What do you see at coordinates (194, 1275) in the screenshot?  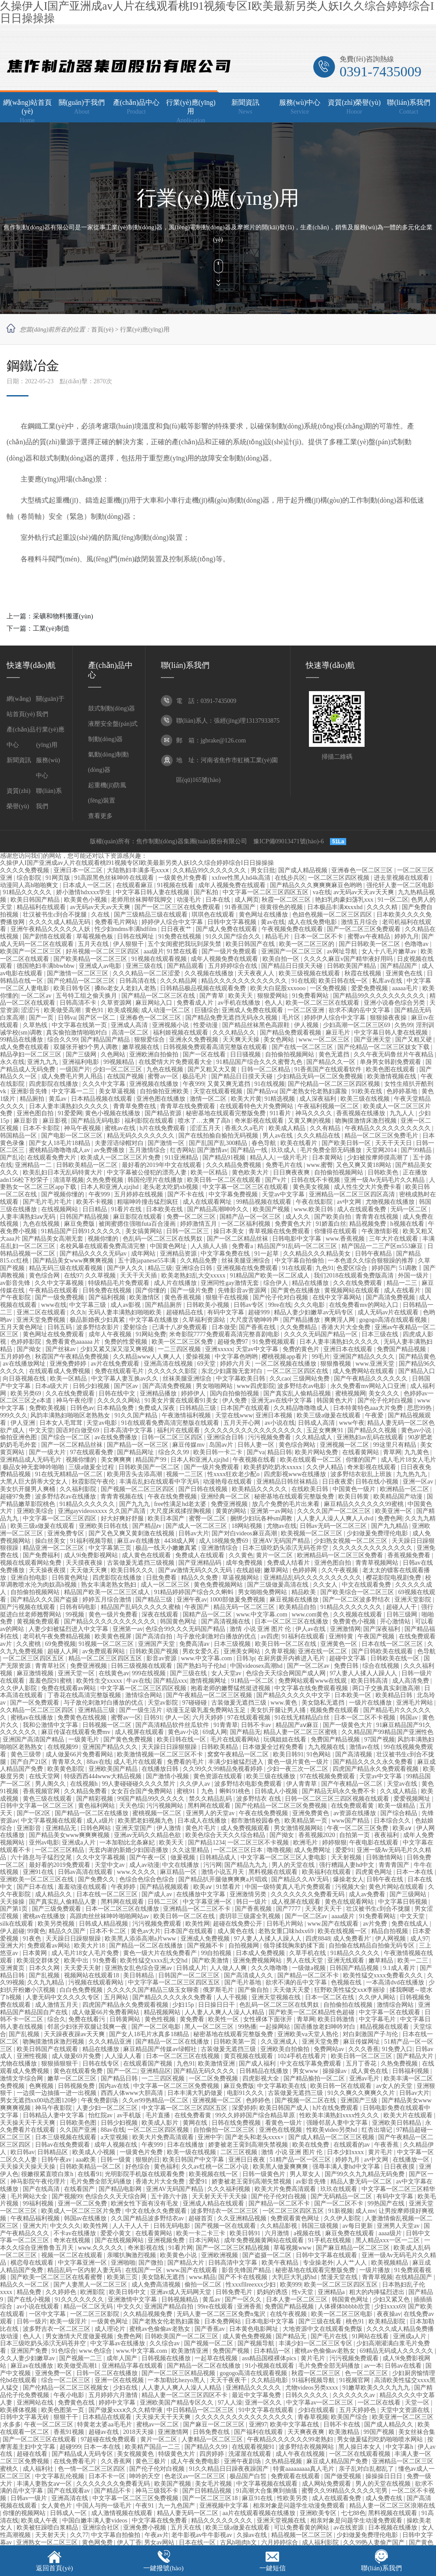 I see `欧美老熟妇乱大交xxxxx` at bounding box center [194, 1275].